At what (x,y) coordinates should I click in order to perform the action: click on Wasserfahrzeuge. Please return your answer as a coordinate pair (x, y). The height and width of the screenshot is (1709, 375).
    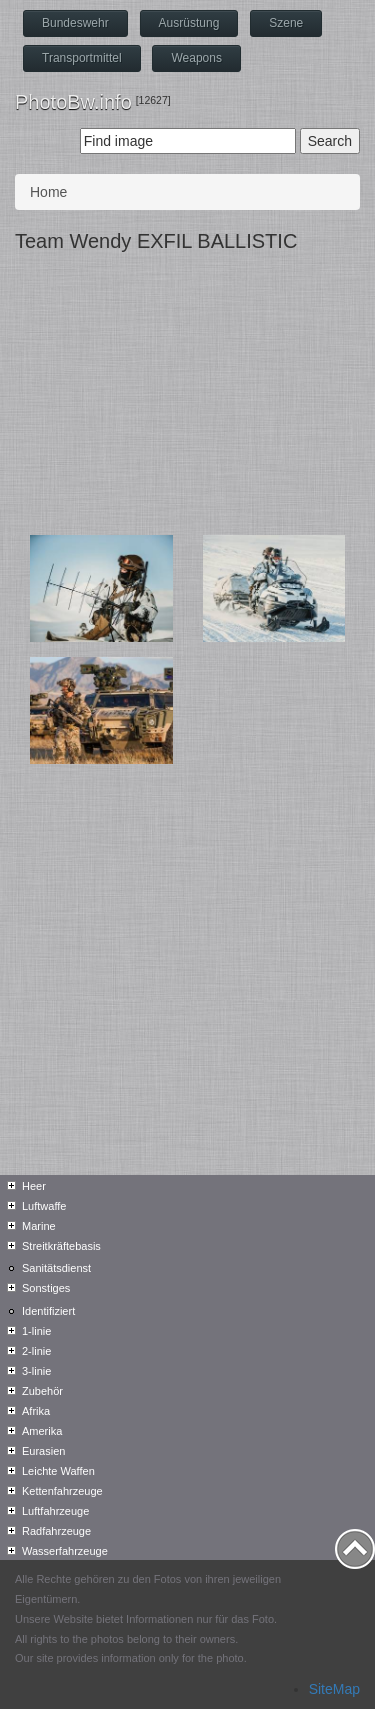
    Looking at the image, I should click on (65, 1551).